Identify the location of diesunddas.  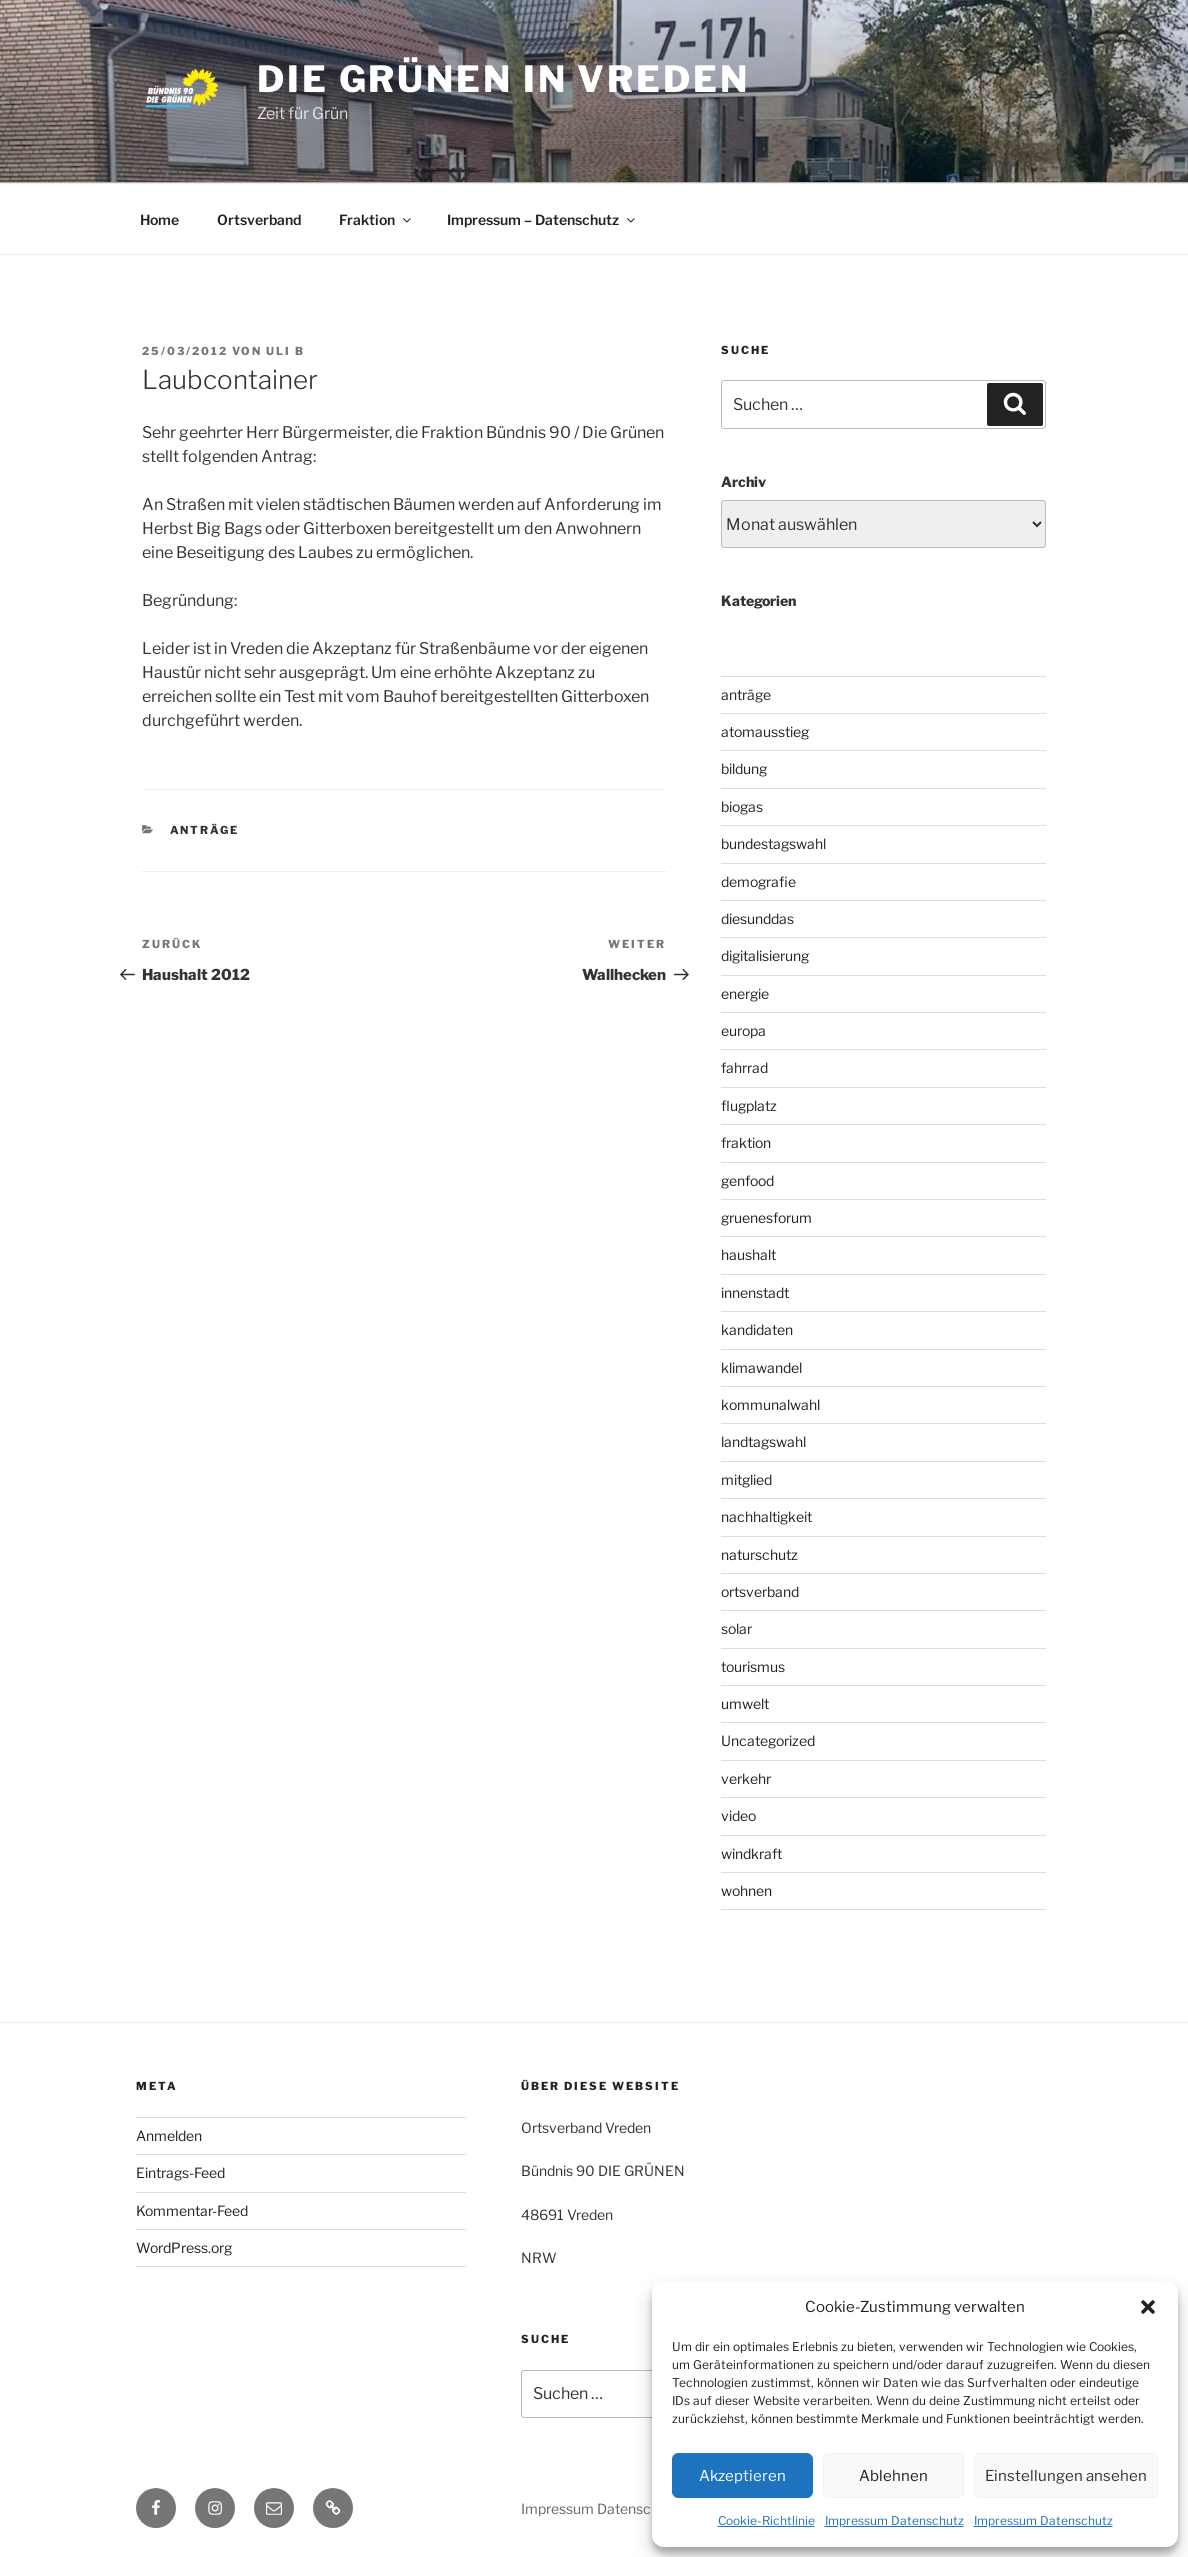
(757, 918).